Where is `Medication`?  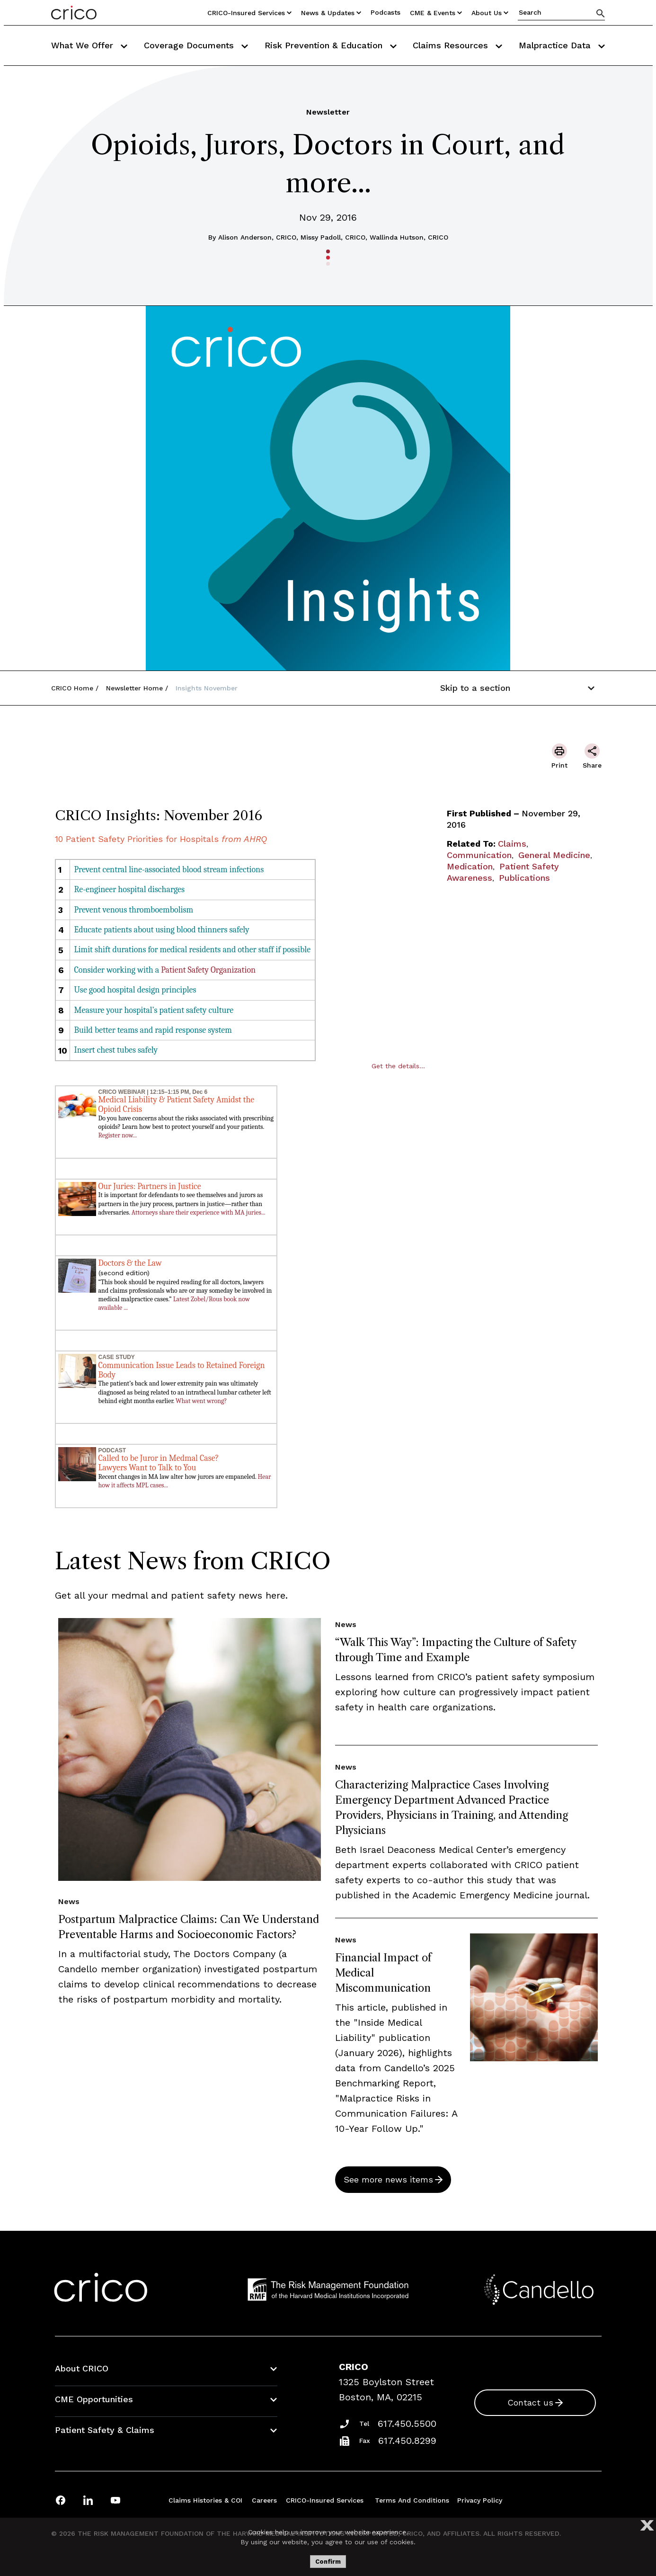
Medication is located at coordinates (470, 866).